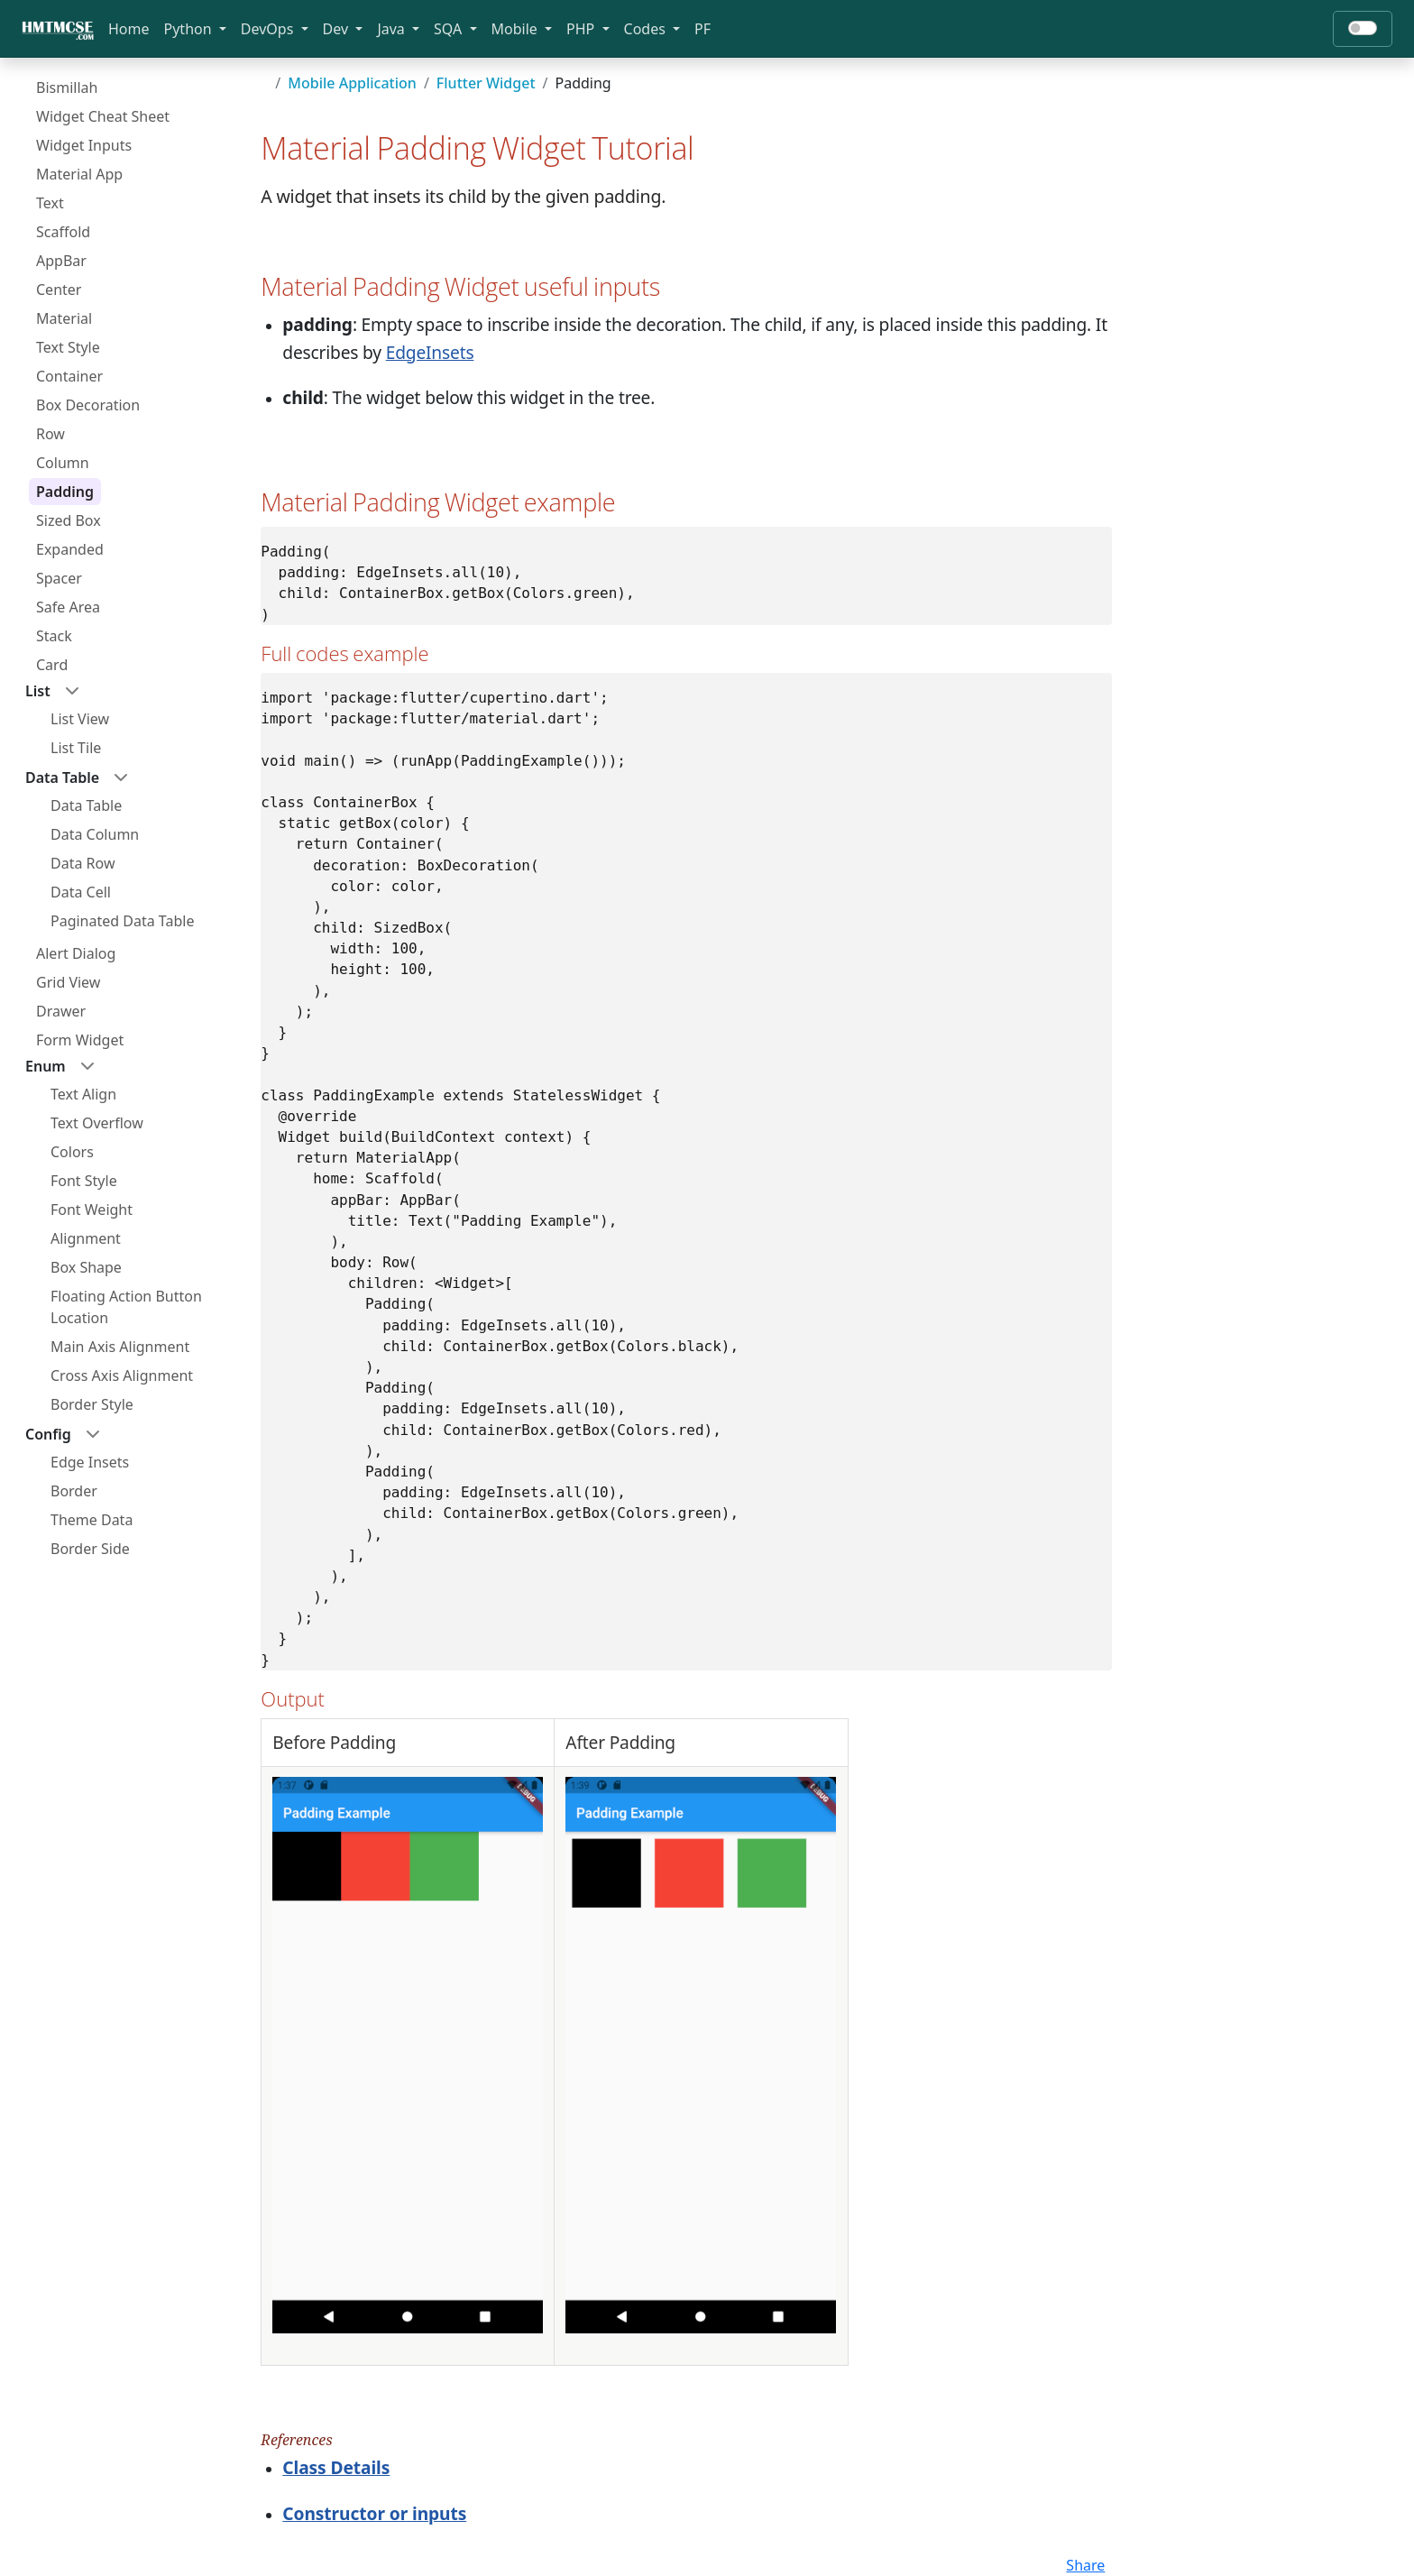  I want to click on Center, so click(58, 289).